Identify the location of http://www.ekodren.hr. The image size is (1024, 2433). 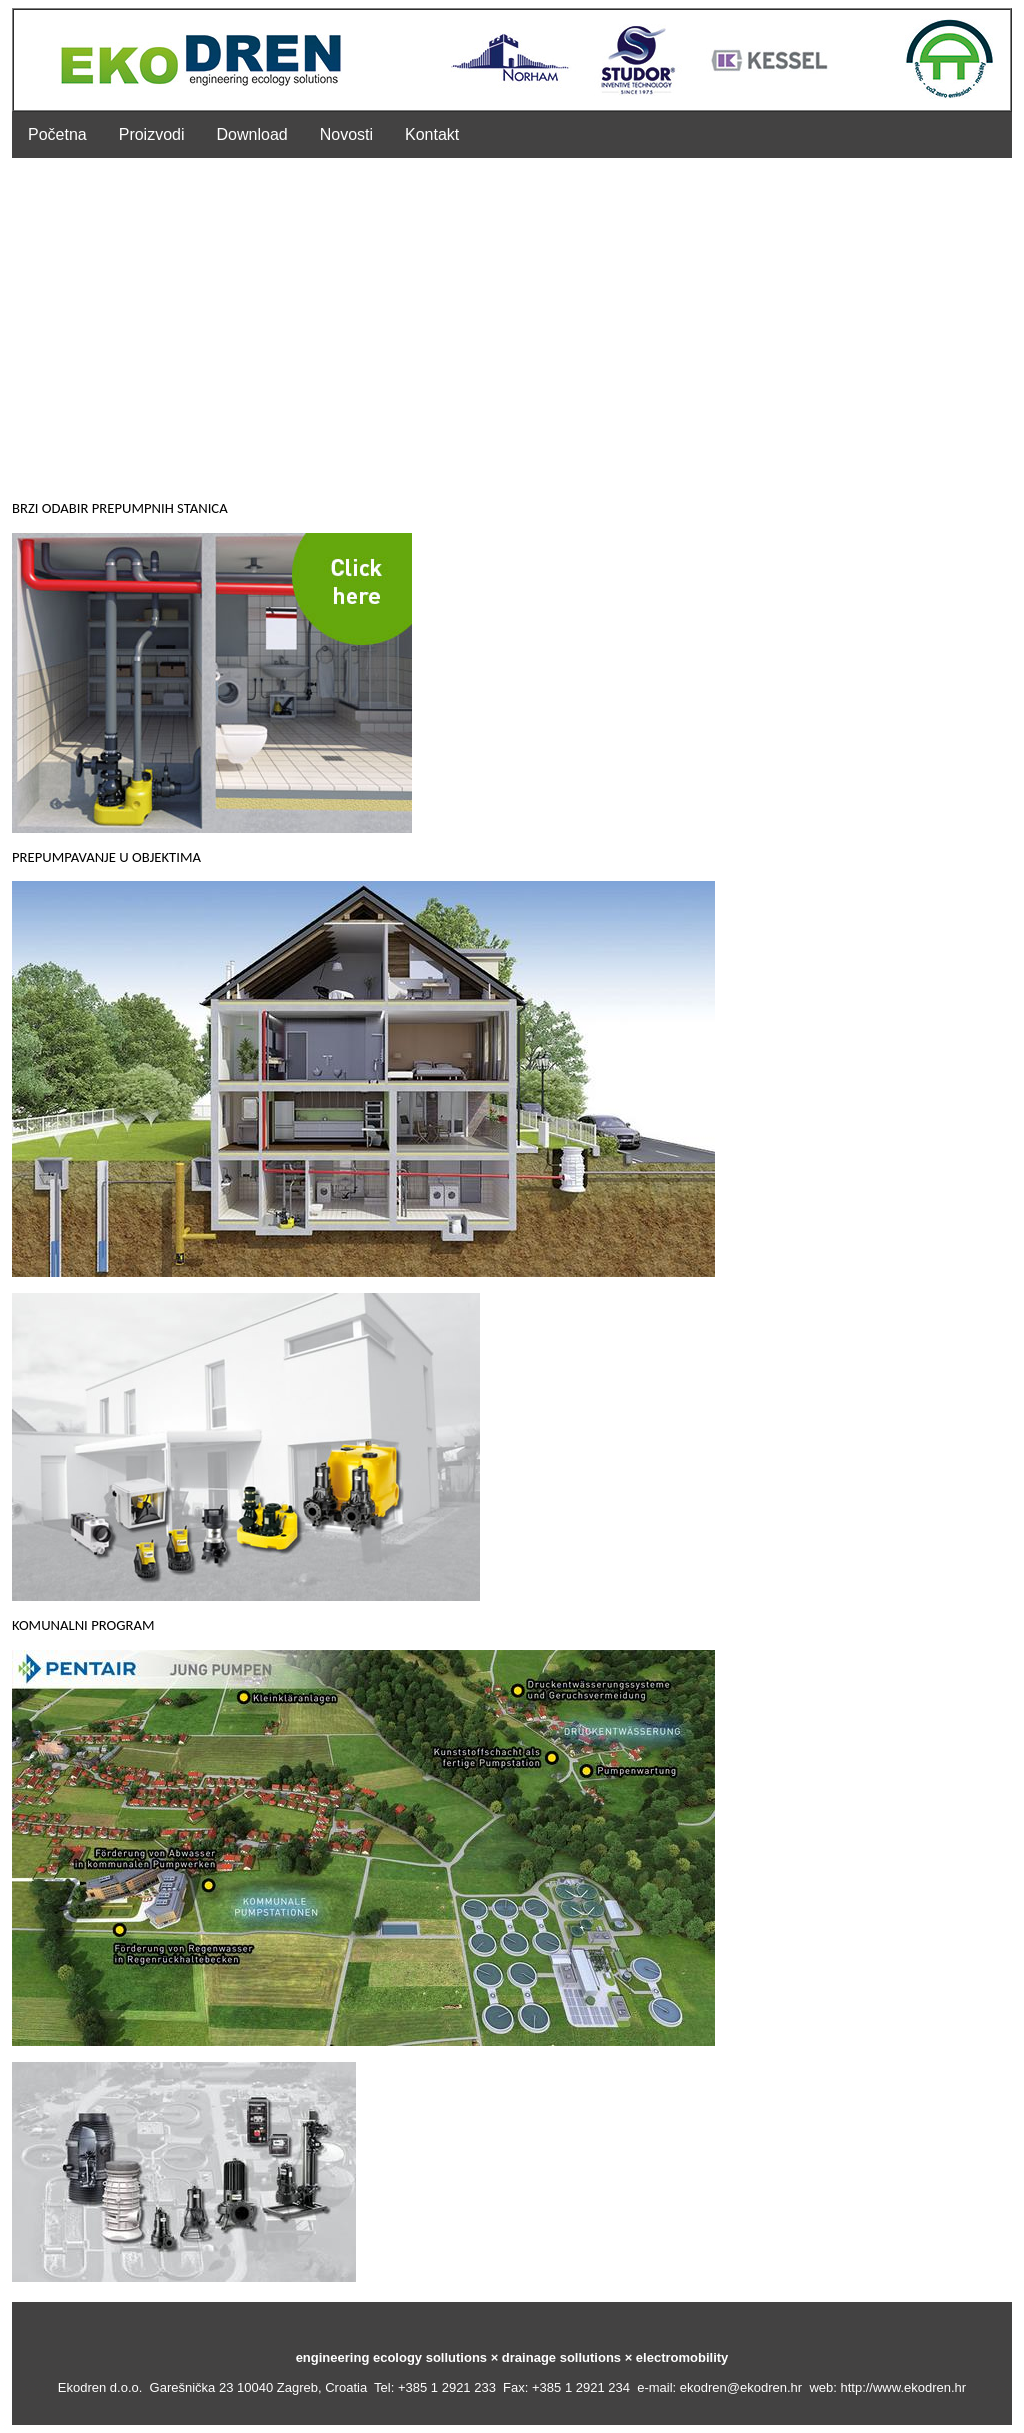
(903, 2387).